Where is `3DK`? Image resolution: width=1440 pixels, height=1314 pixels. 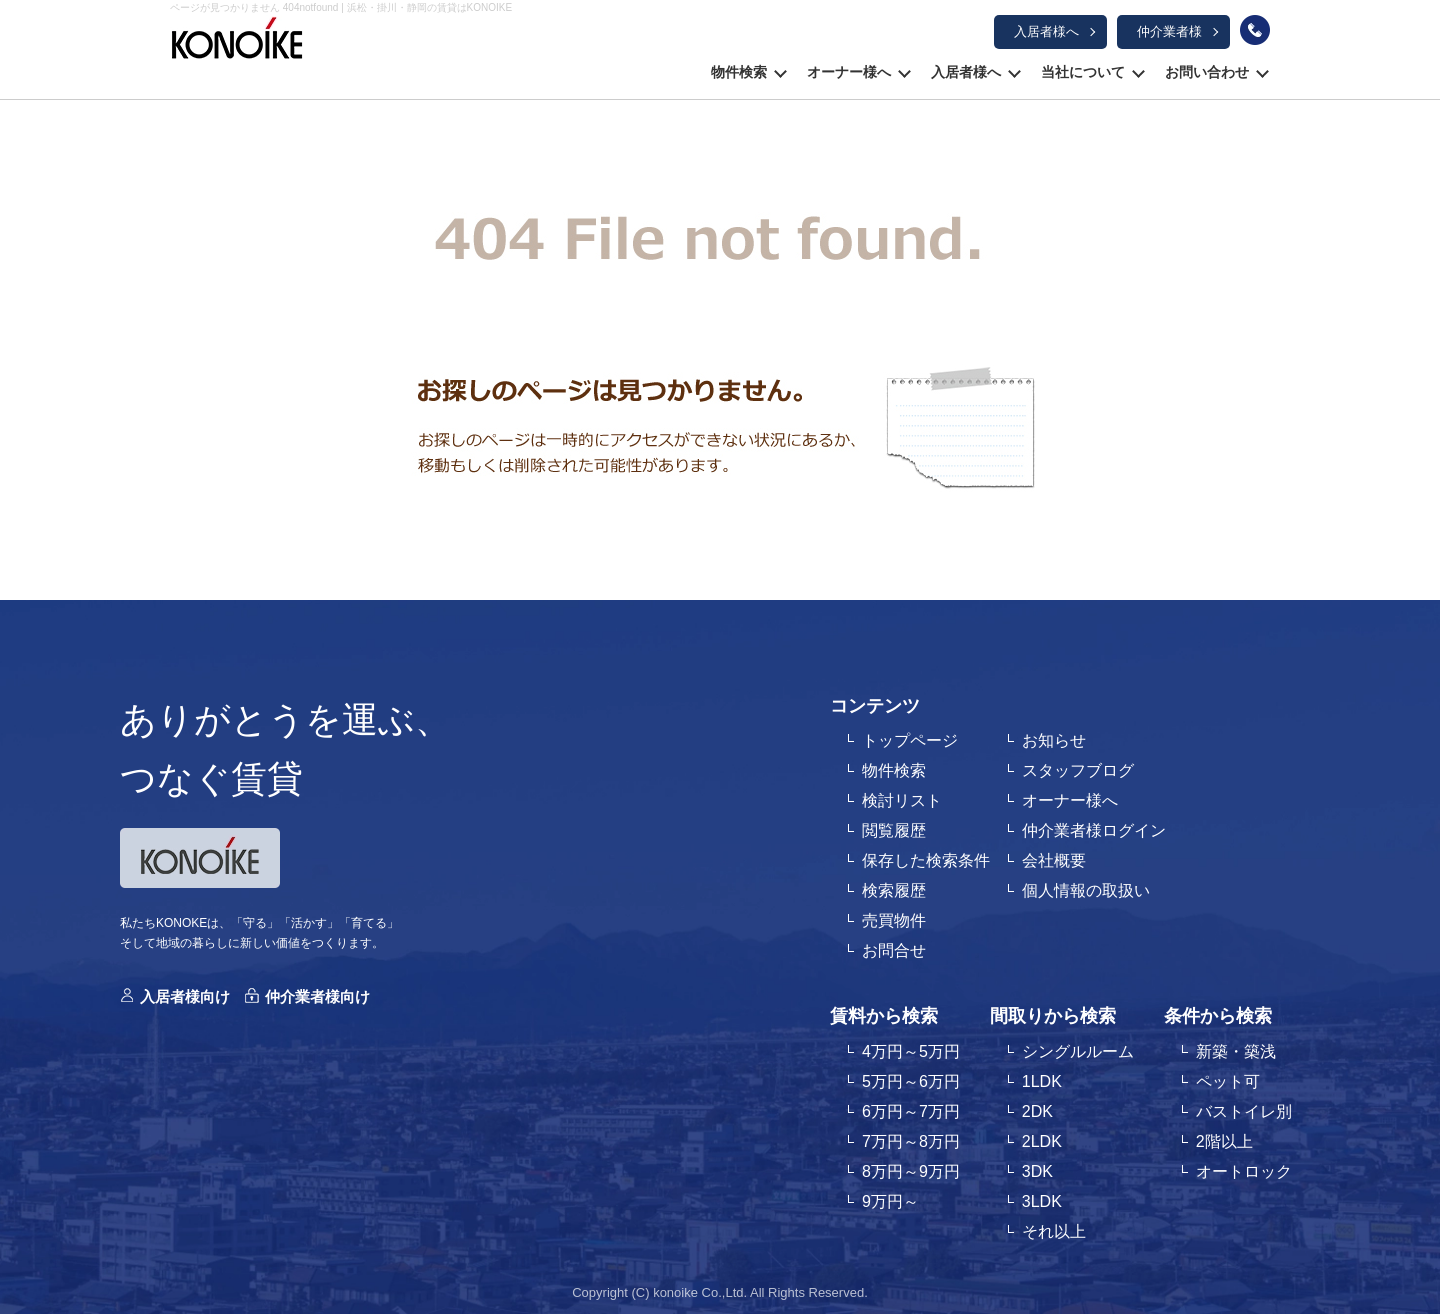
3DK is located at coordinates (1037, 1171).